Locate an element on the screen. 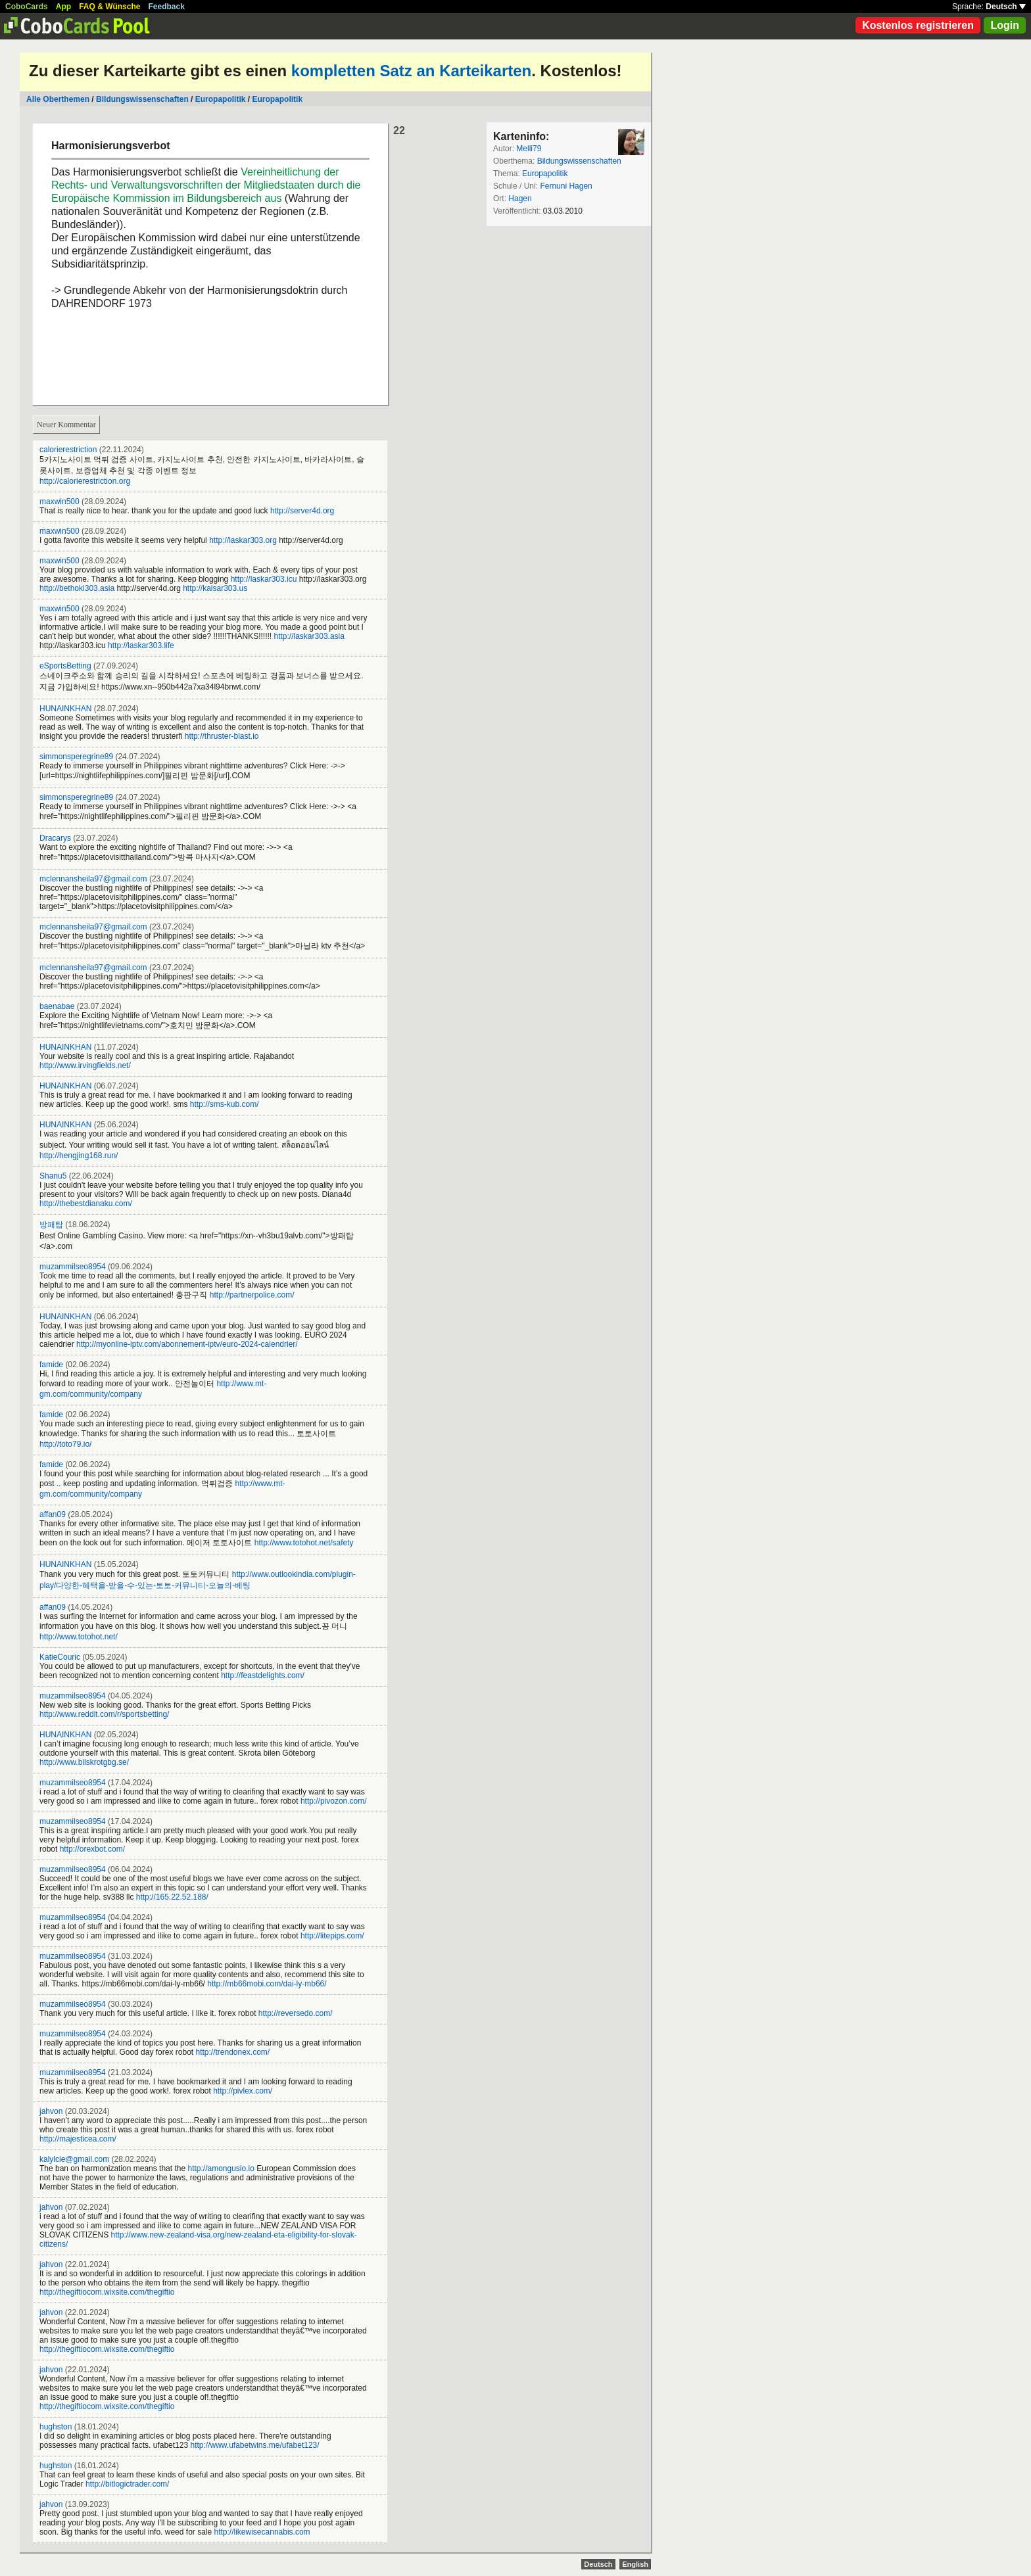 The width and height of the screenshot is (1031, 2576). http://trendonex.com/ is located at coordinates (232, 2052).